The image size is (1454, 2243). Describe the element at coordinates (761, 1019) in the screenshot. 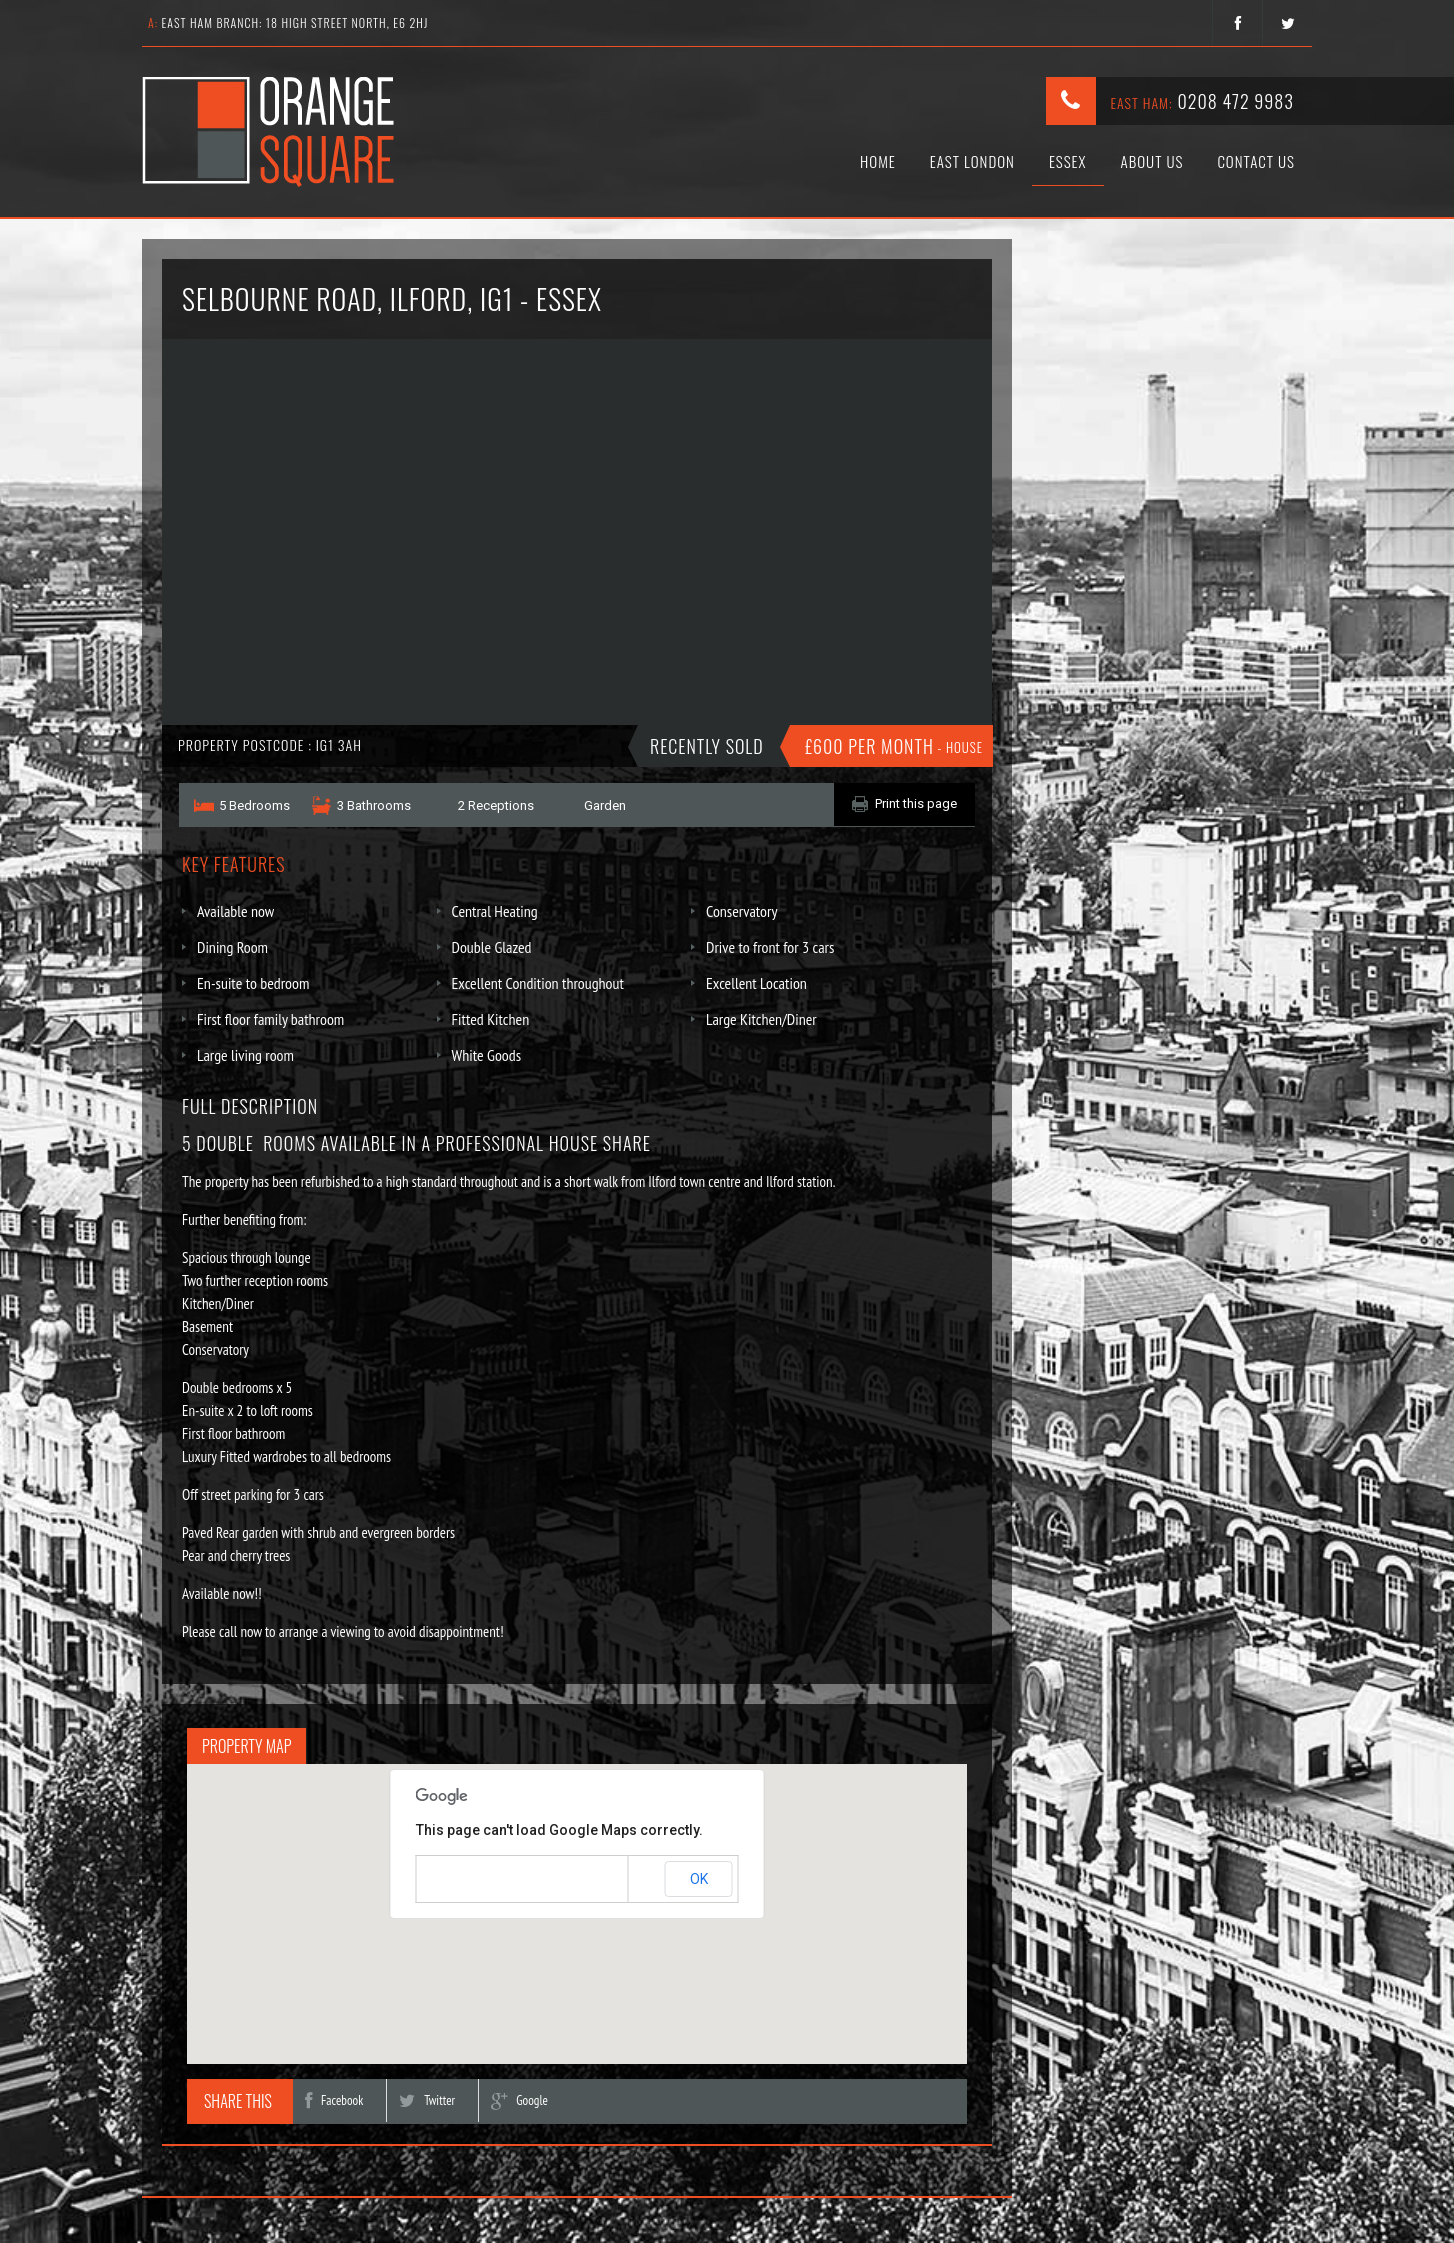

I see `Large Kitchen/Diner` at that location.